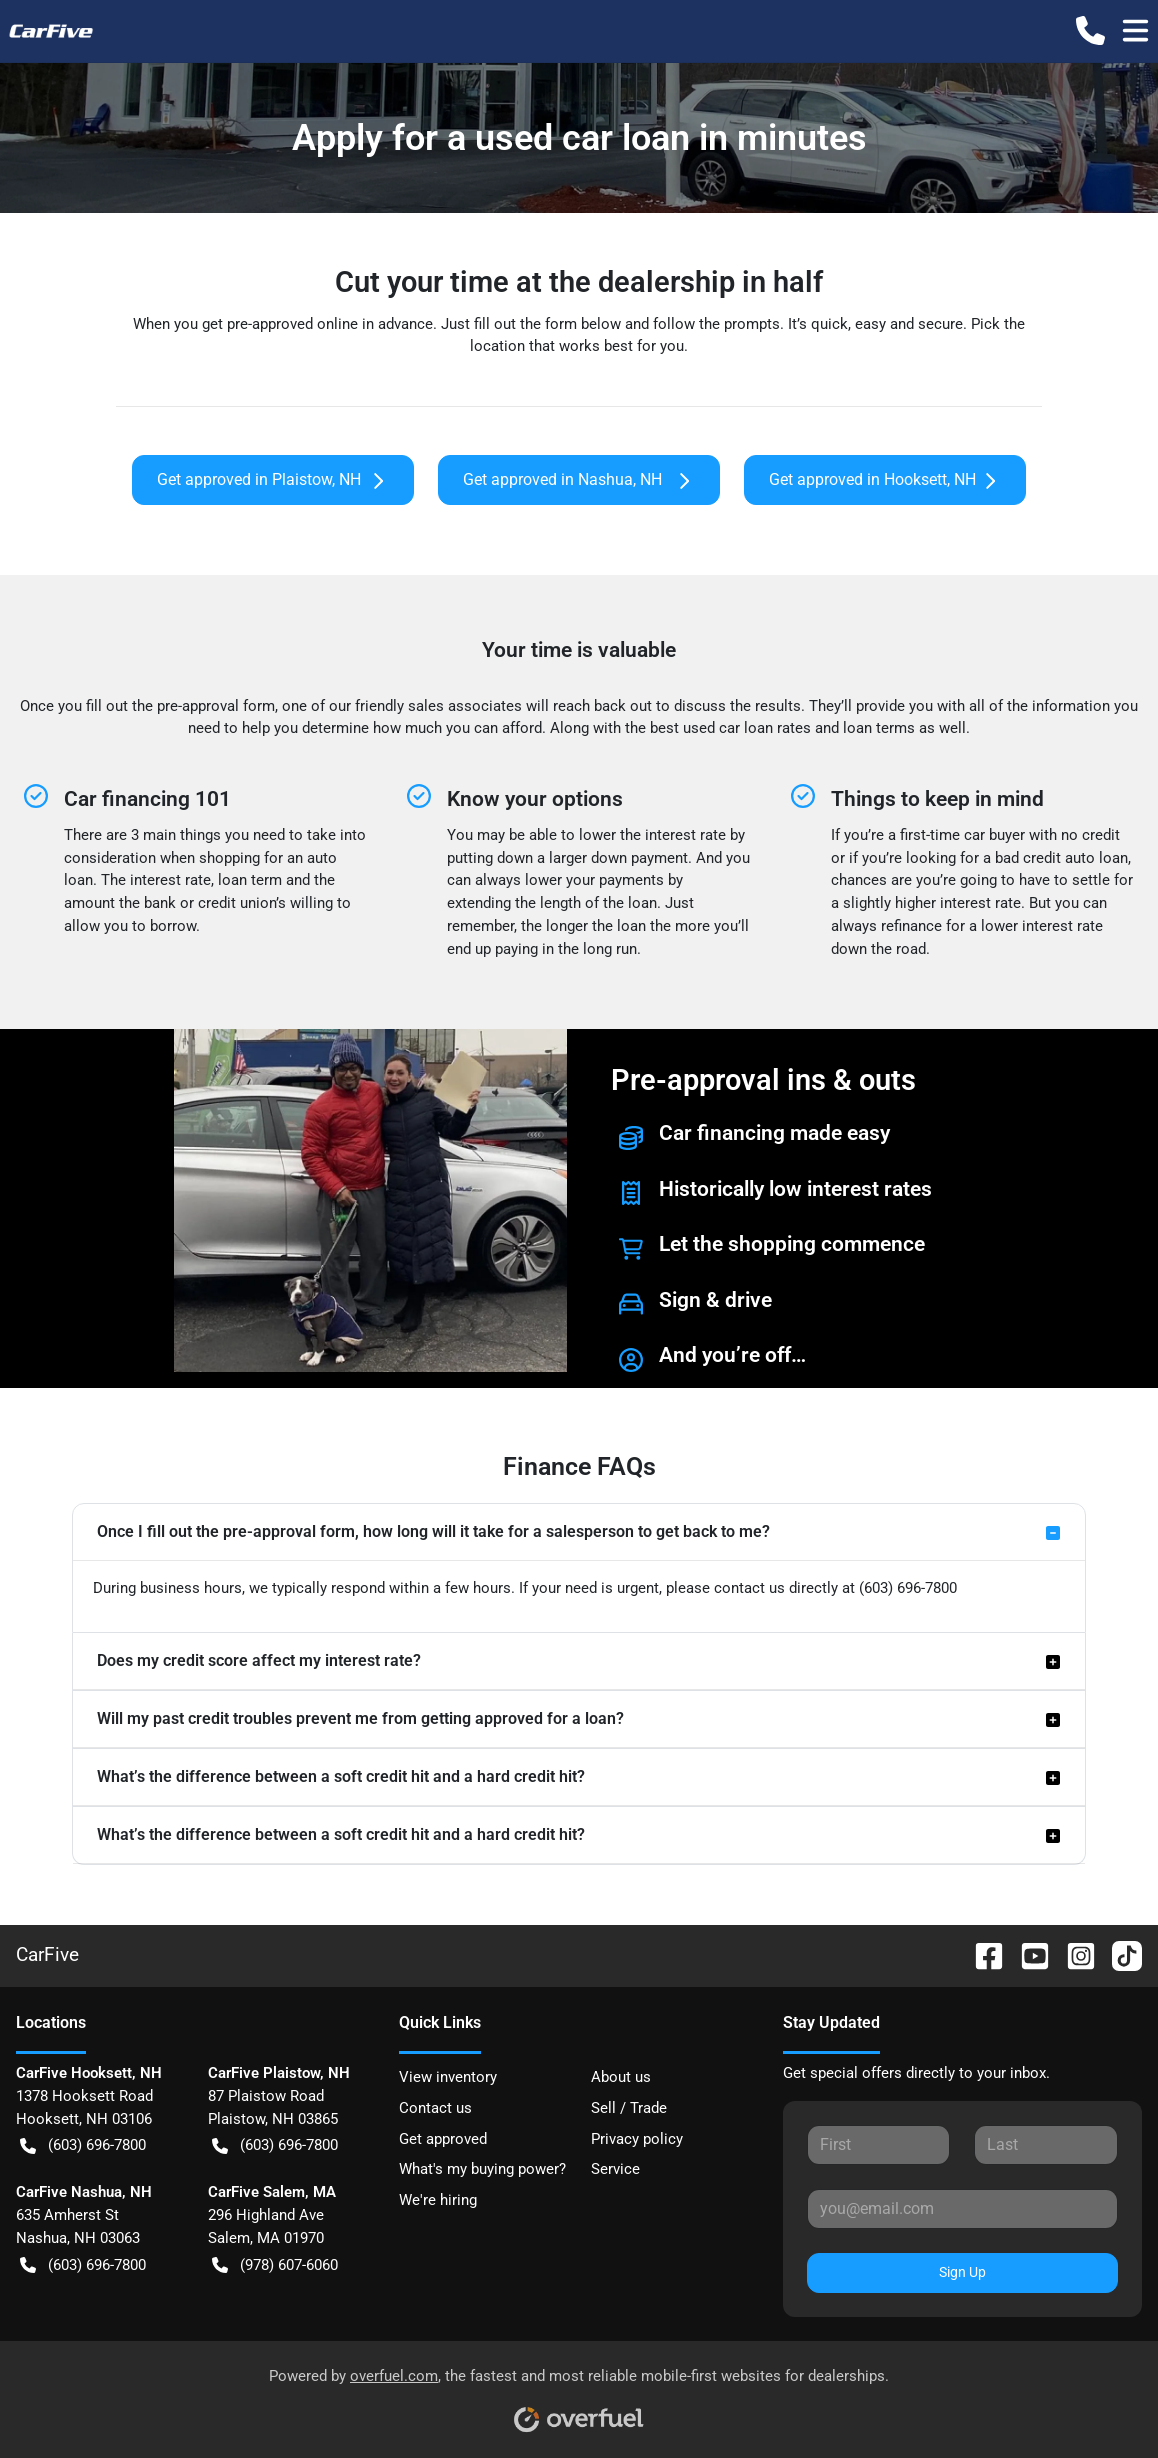  What do you see at coordinates (438, 2200) in the screenshot?
I see `We're hiring` at bounding box center [438, 2200].